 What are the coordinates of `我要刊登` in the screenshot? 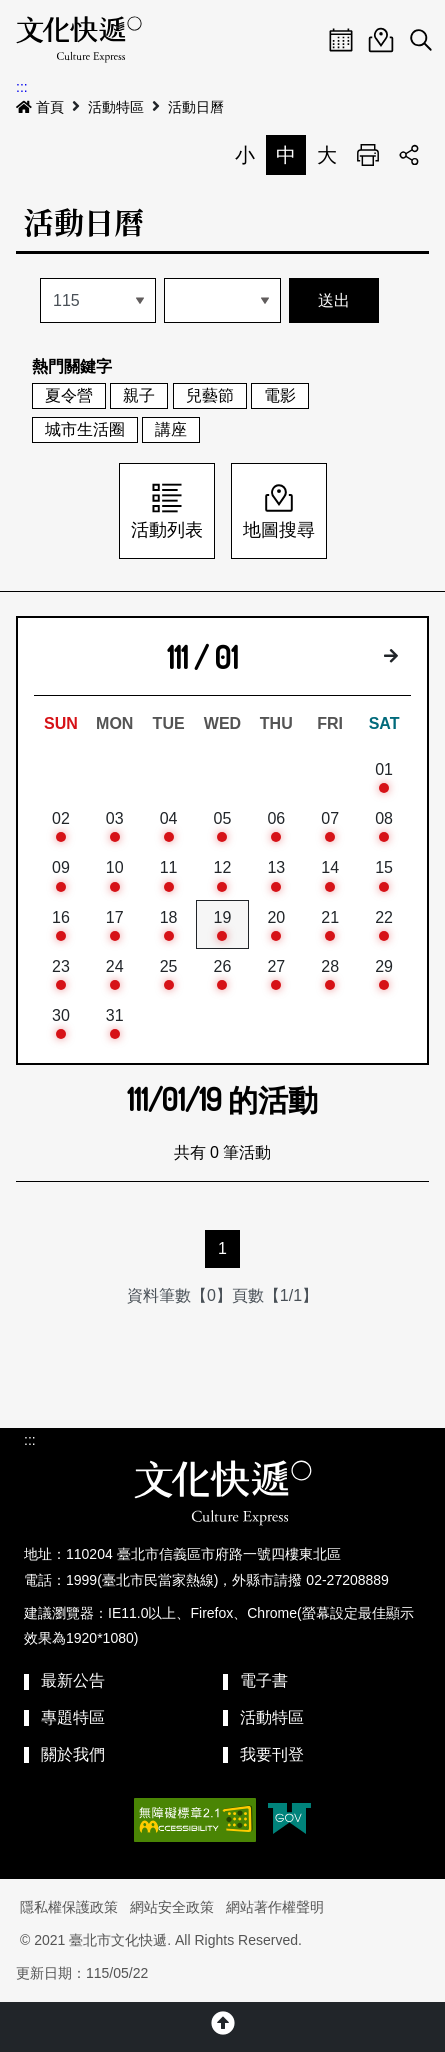 It's located at (272, 1754).